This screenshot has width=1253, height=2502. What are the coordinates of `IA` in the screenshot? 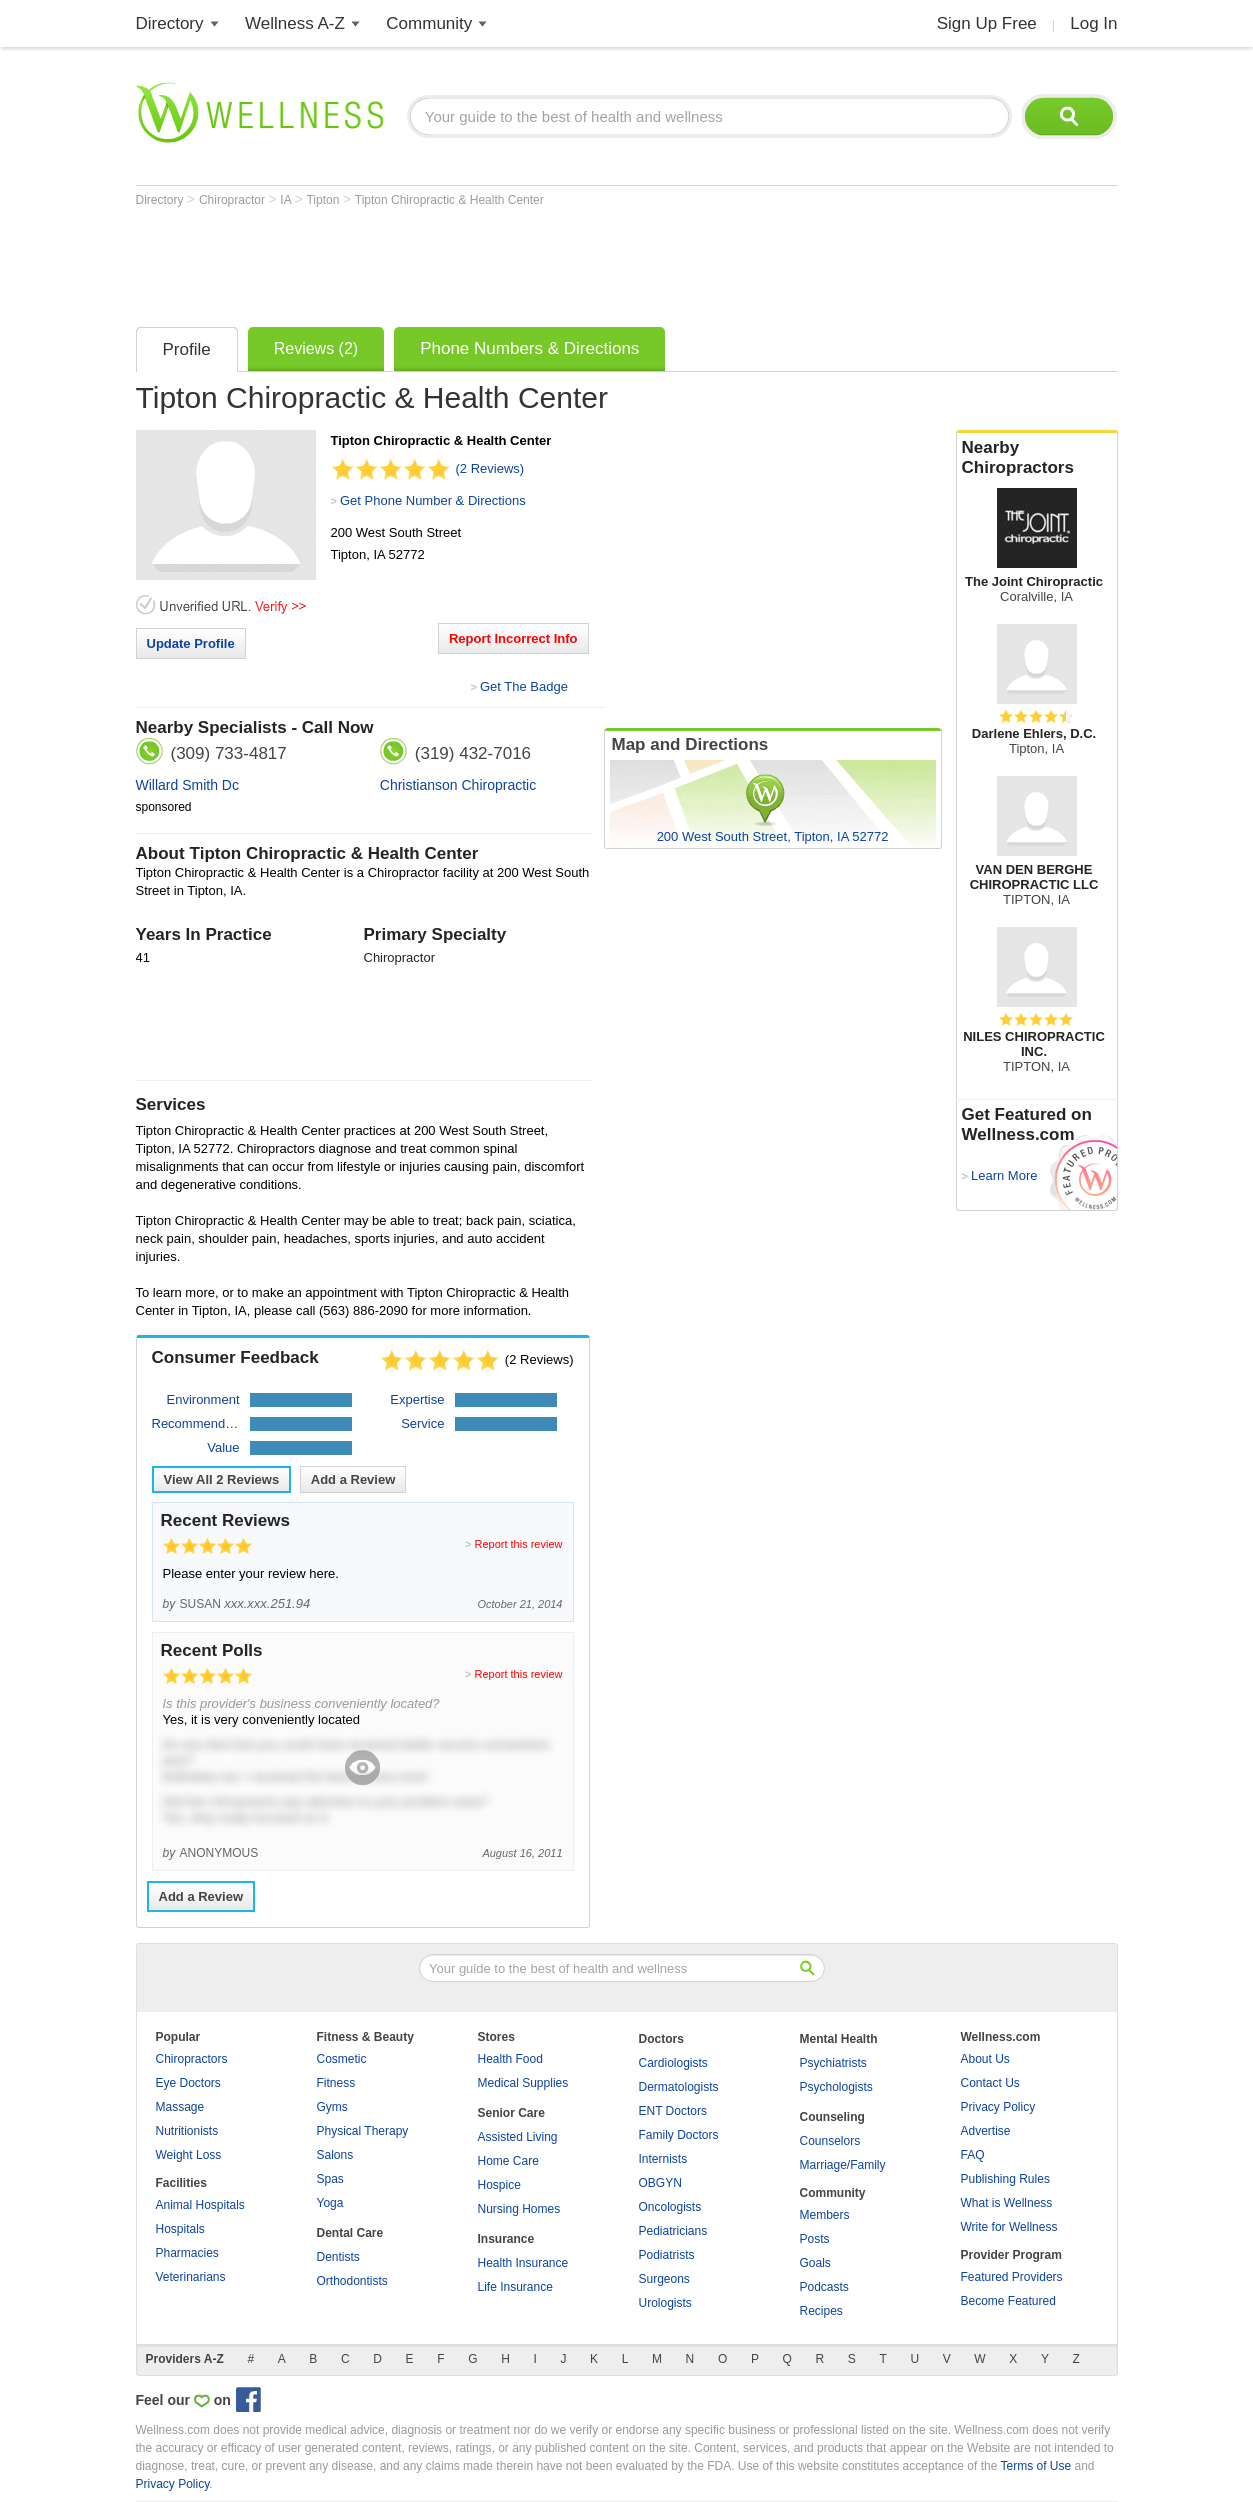 It's located at (287, 200).